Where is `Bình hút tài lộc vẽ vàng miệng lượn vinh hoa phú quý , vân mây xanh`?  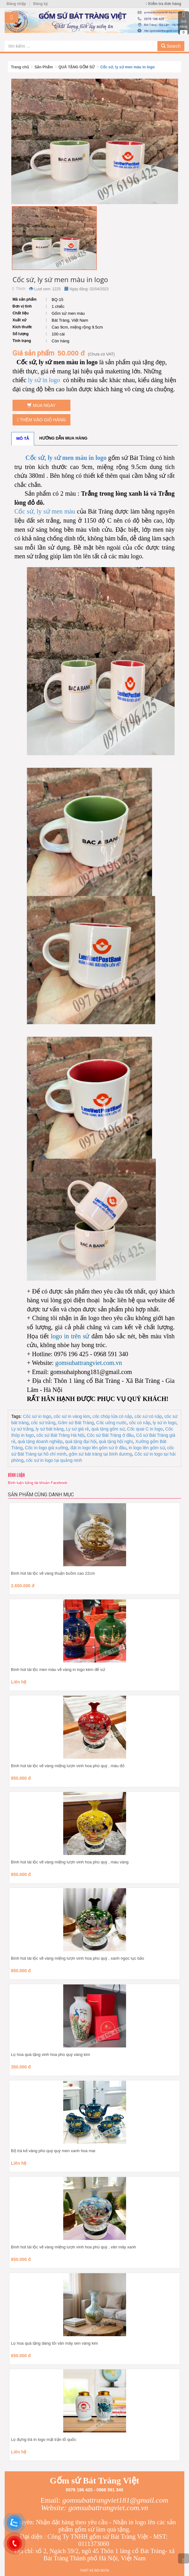 Bình hút tài lộc vẽ vàng miệng lượn vinh hoa phú quý , vân mây xanh is located at coordinates (73, 2247).